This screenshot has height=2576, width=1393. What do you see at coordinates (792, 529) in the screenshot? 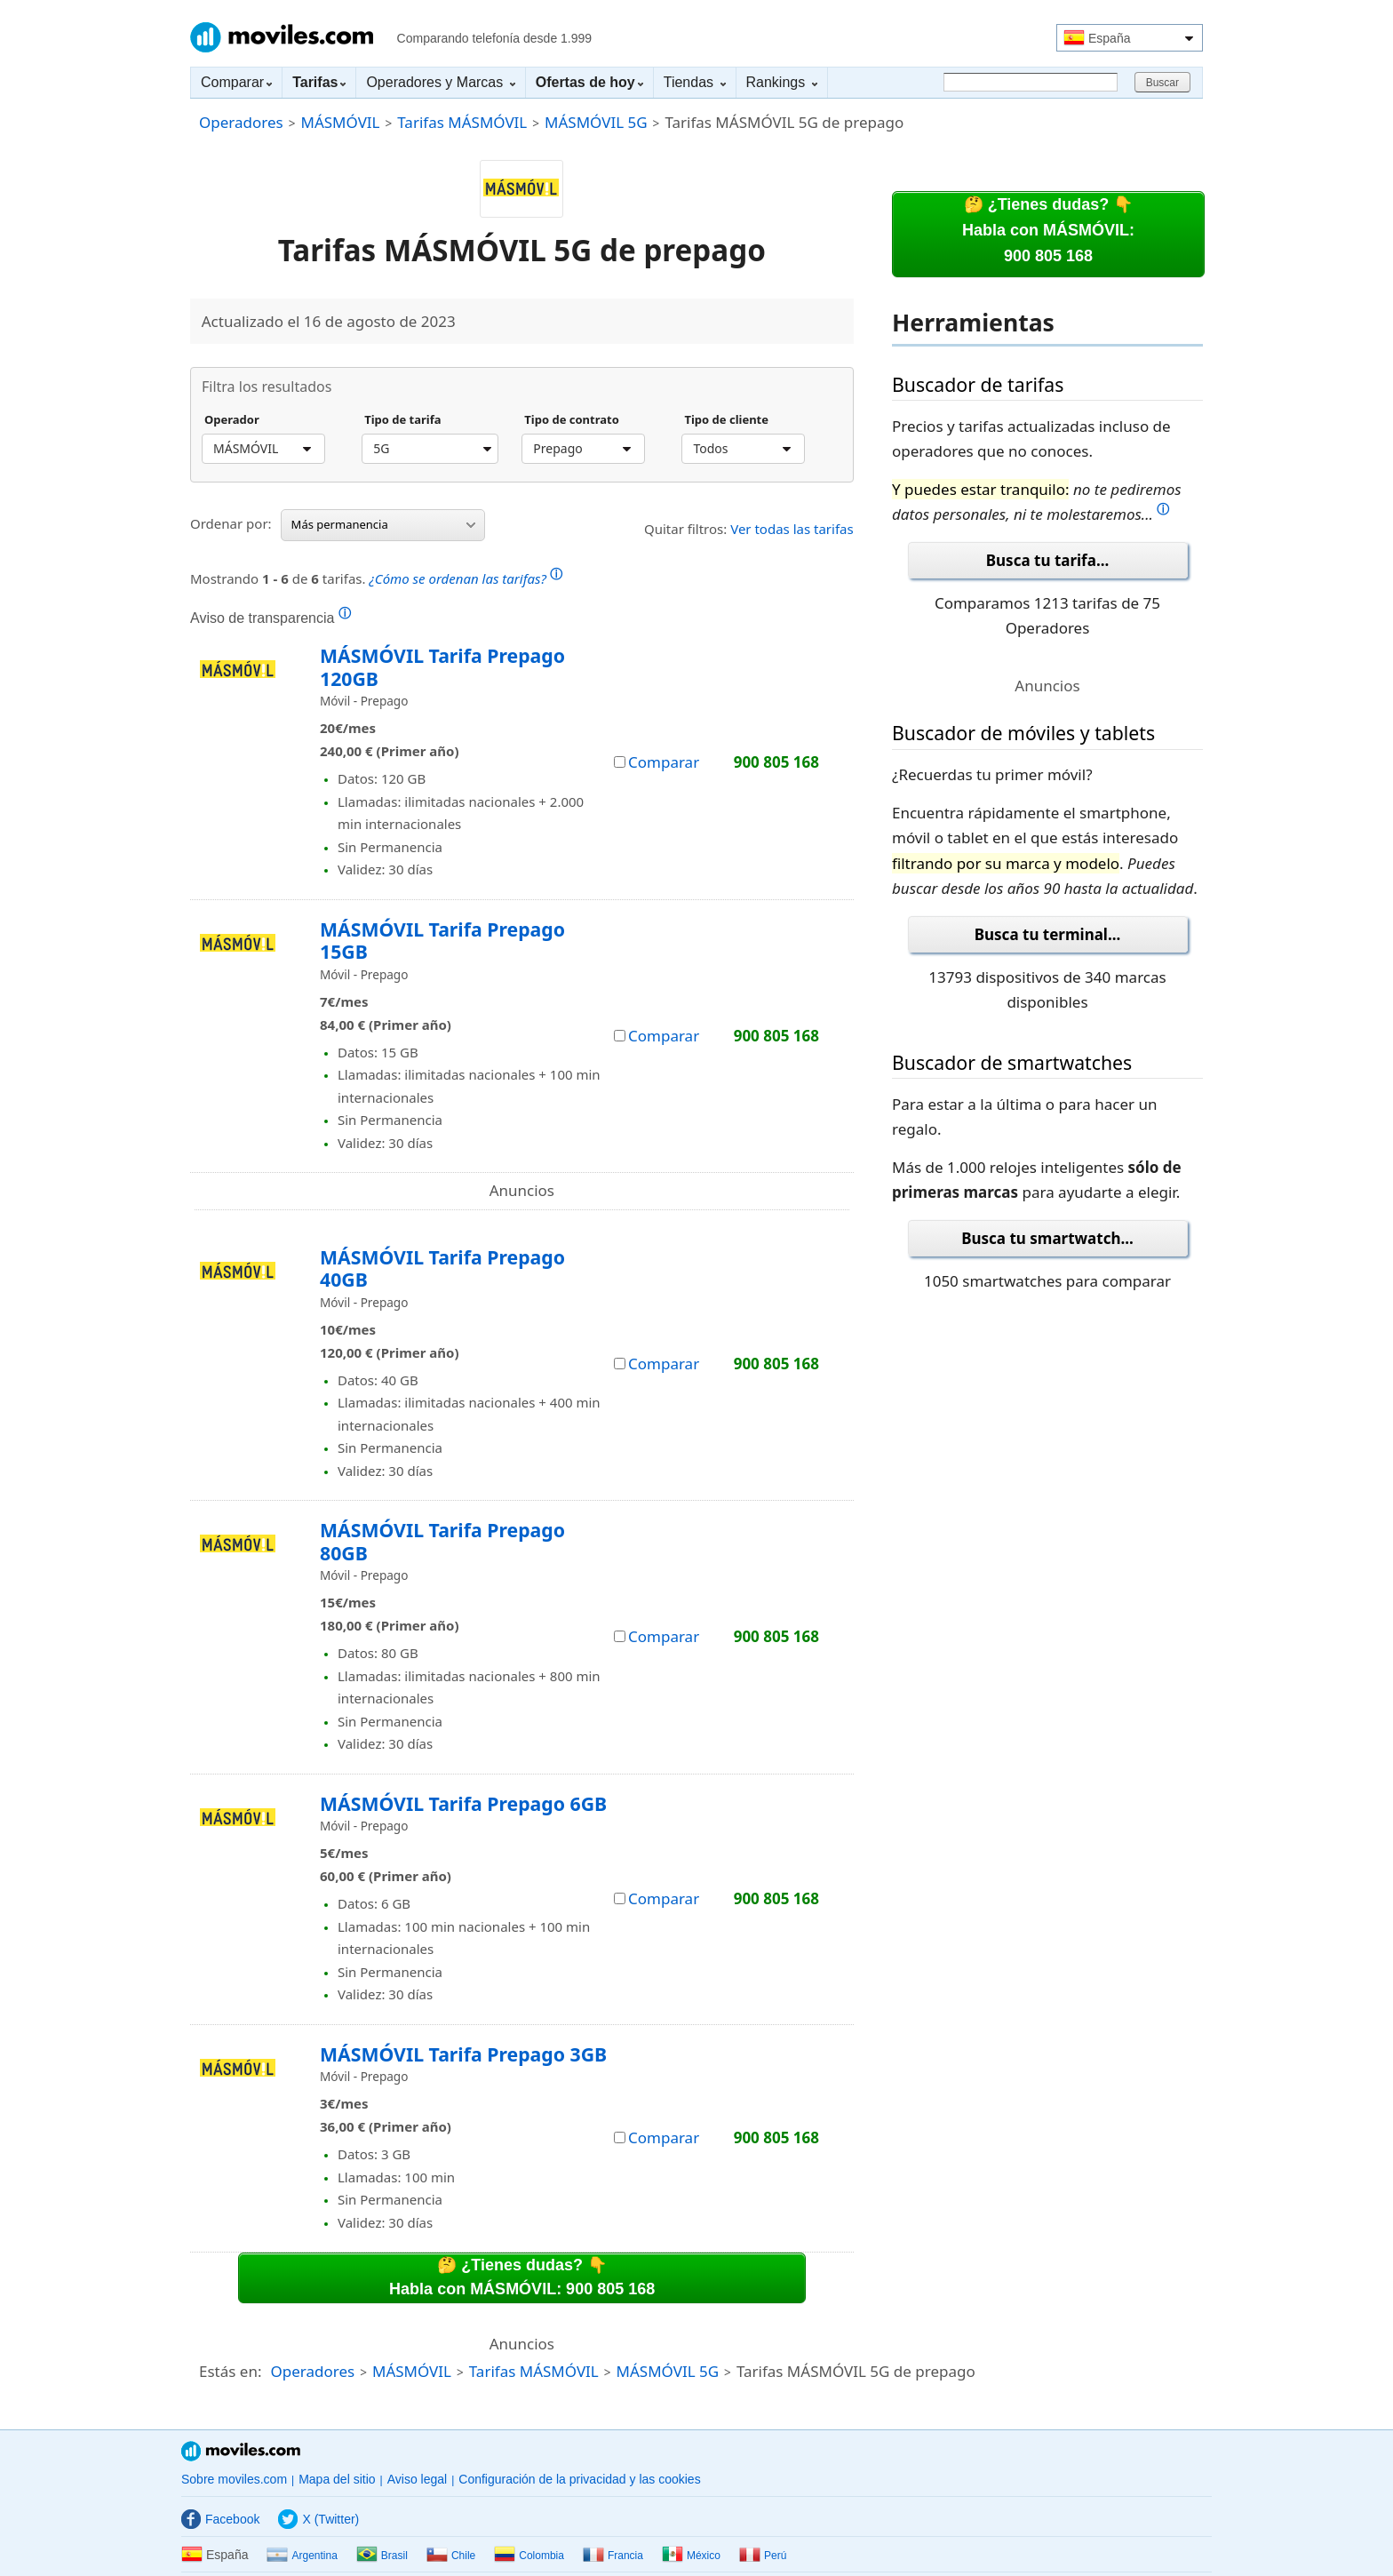
I see `Ver todas las tarifas` at bounding box center [792, 529].